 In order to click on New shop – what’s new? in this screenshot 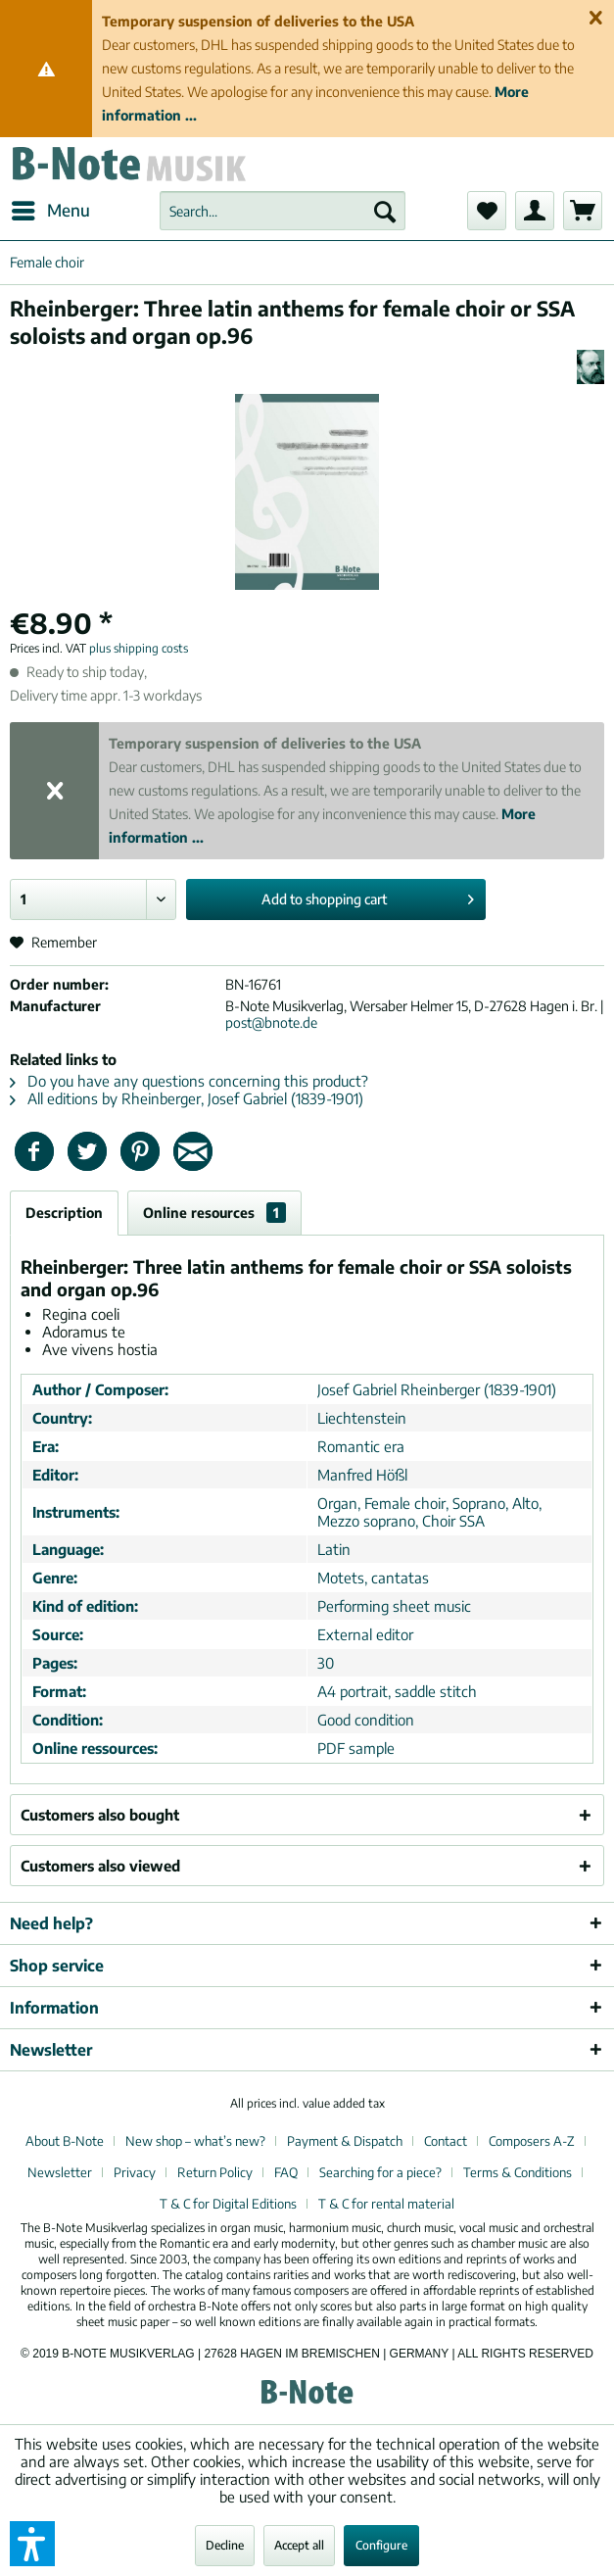, I will do `click(195, 2141)`.